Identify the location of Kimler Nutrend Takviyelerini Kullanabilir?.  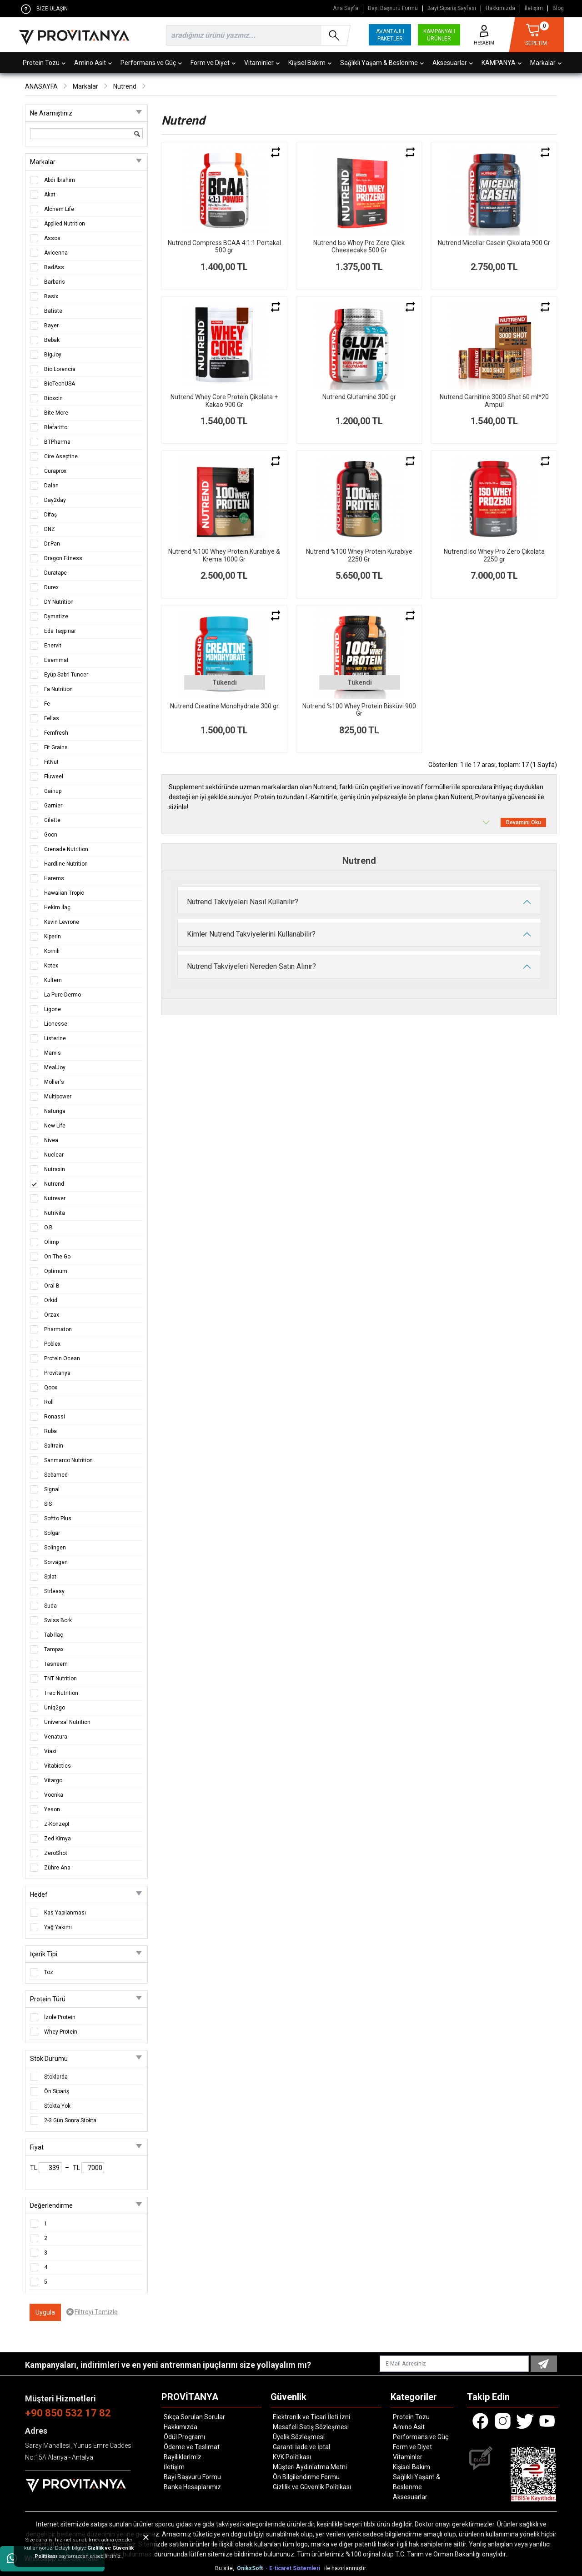
(251, 934).